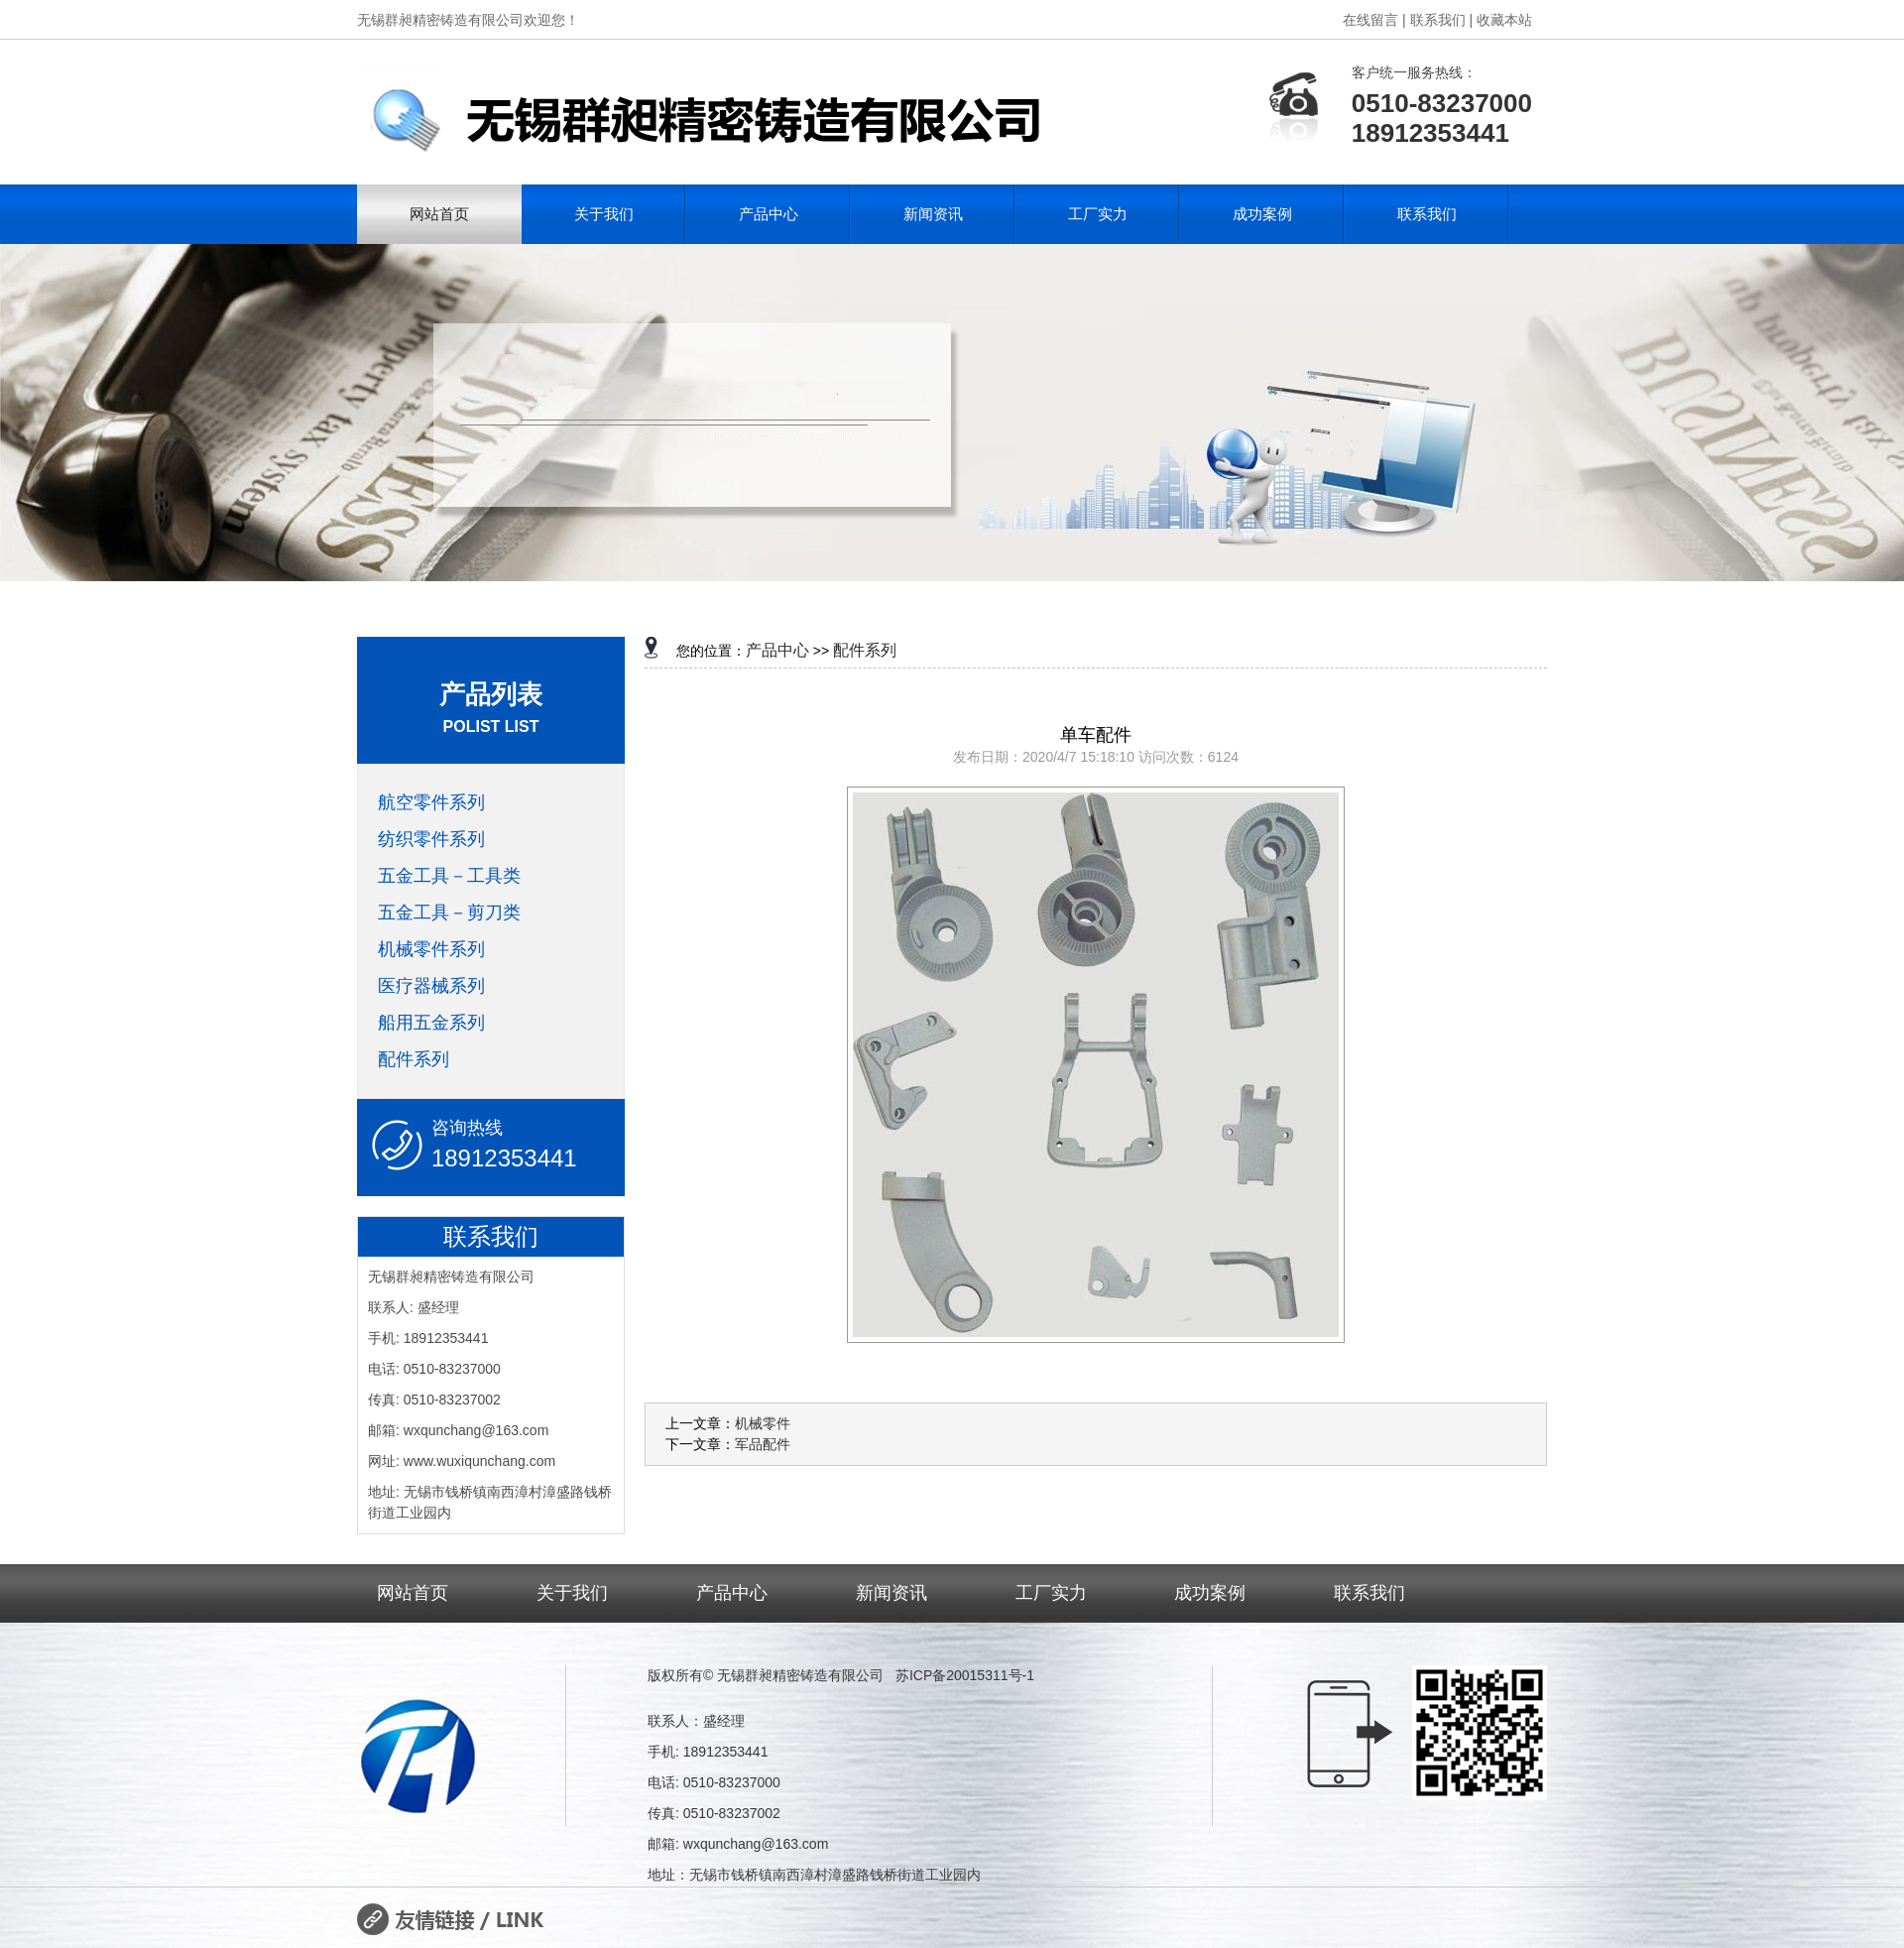 The height and width of the screenshot is (1948, 1904). Describe the element at coordinates (439, 213) in the screenshot. I see `网站首页` at that location.